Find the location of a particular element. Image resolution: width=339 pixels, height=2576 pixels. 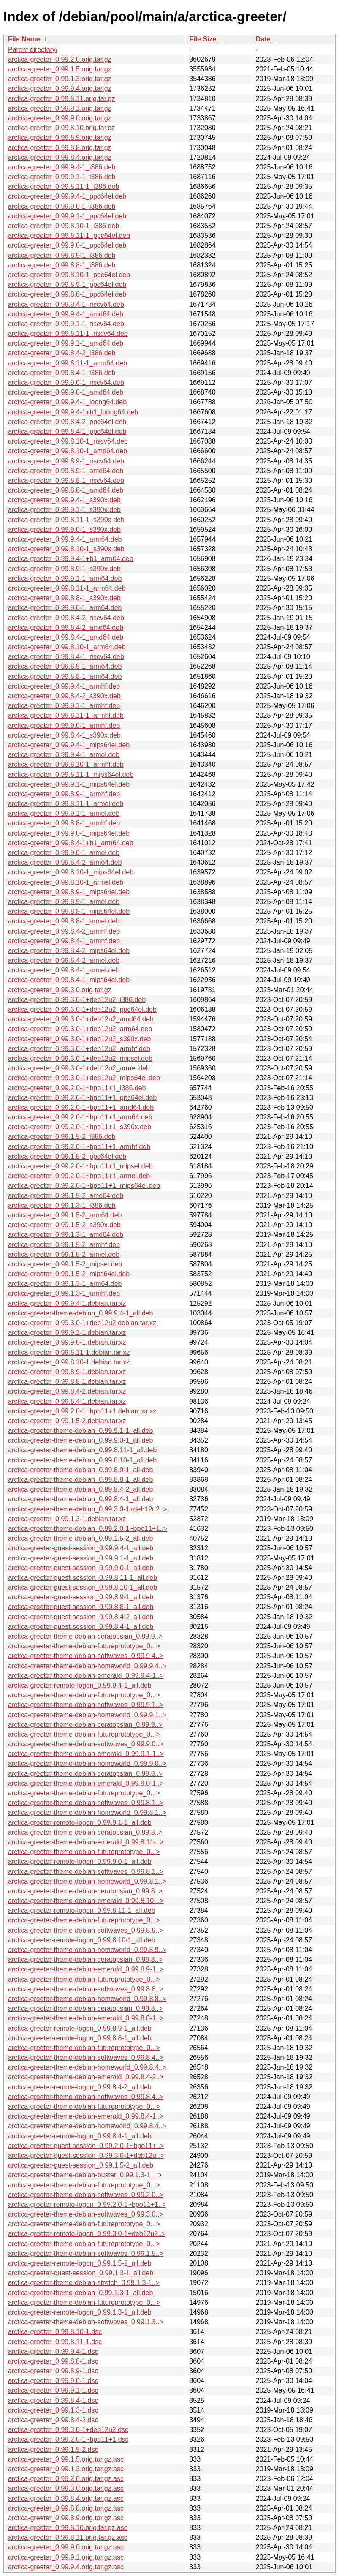

arctica-greeter-theme-debian-softwaves_0.99.3.0..> is located at coordinates (85, 2214).